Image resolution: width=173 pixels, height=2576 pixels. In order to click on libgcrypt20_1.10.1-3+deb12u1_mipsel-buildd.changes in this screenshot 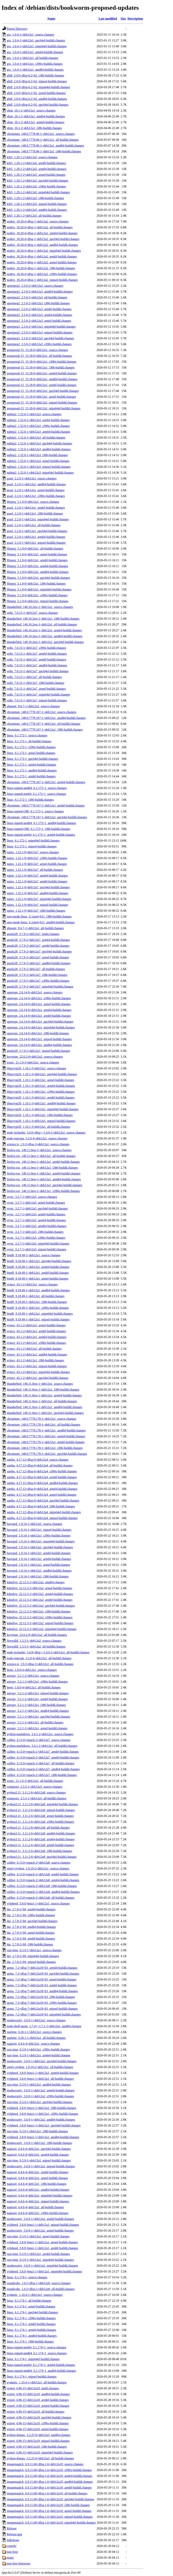, I will do `click(41, 1121)`.